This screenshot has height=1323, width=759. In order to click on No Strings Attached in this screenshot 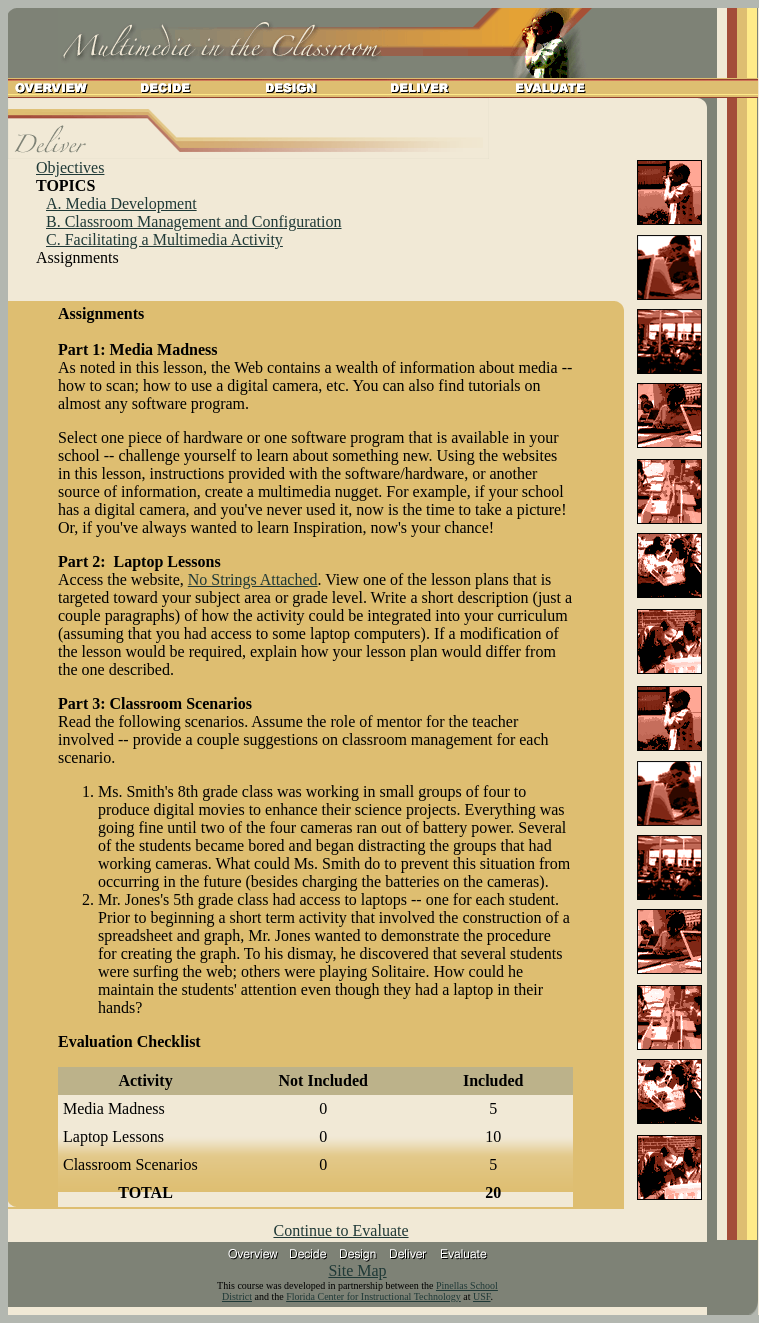, I will do `click(253, 579)`.